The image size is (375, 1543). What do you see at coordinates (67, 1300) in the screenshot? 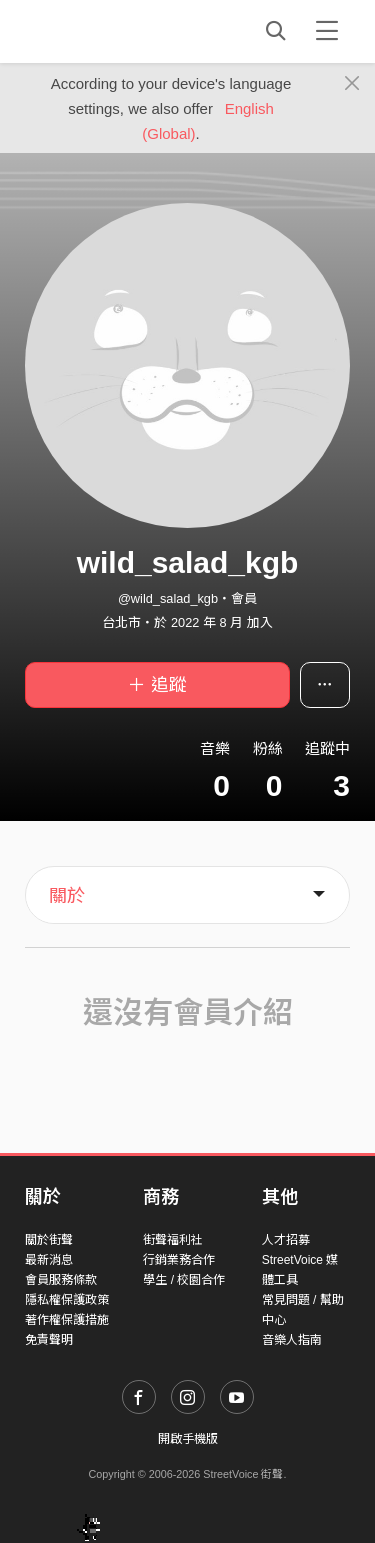
I see `隱私權保護政策` at bounding box center [67, 1300].